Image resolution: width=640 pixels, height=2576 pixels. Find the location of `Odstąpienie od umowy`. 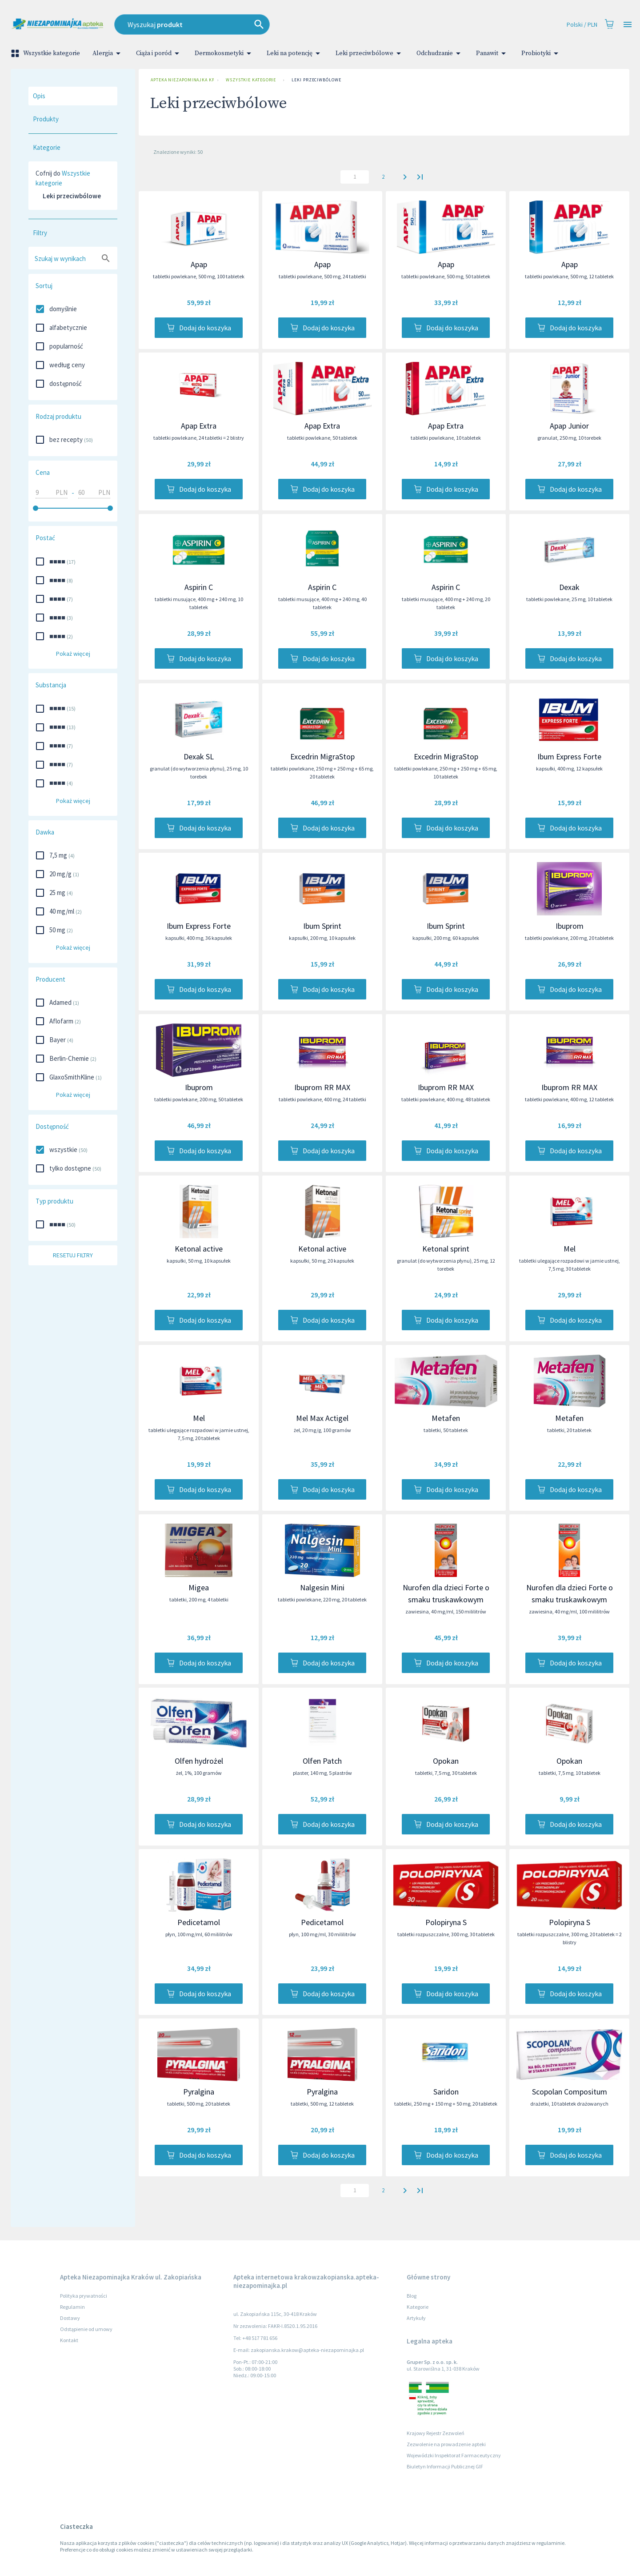

Odstąpienie od umowy is located at coordinates (86, 2329).